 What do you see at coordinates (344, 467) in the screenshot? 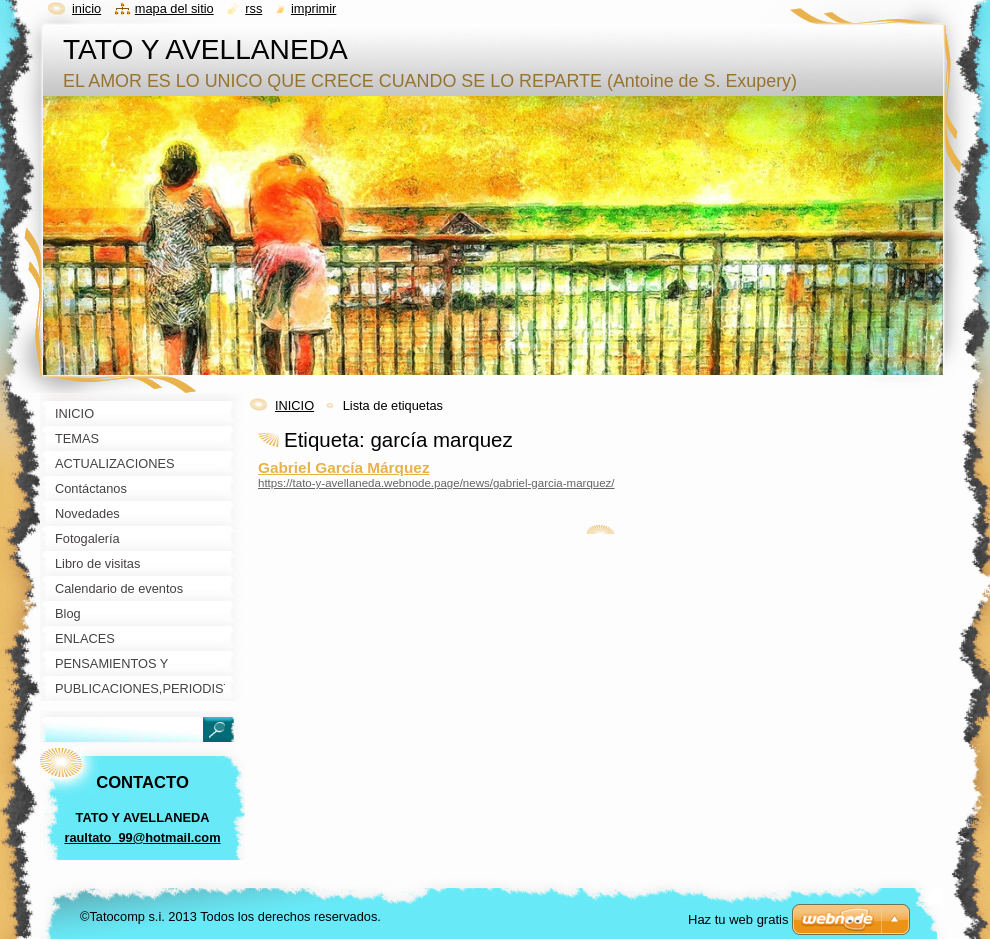
I see `Gabriel García Márquez` at bounding box center [344, 467].